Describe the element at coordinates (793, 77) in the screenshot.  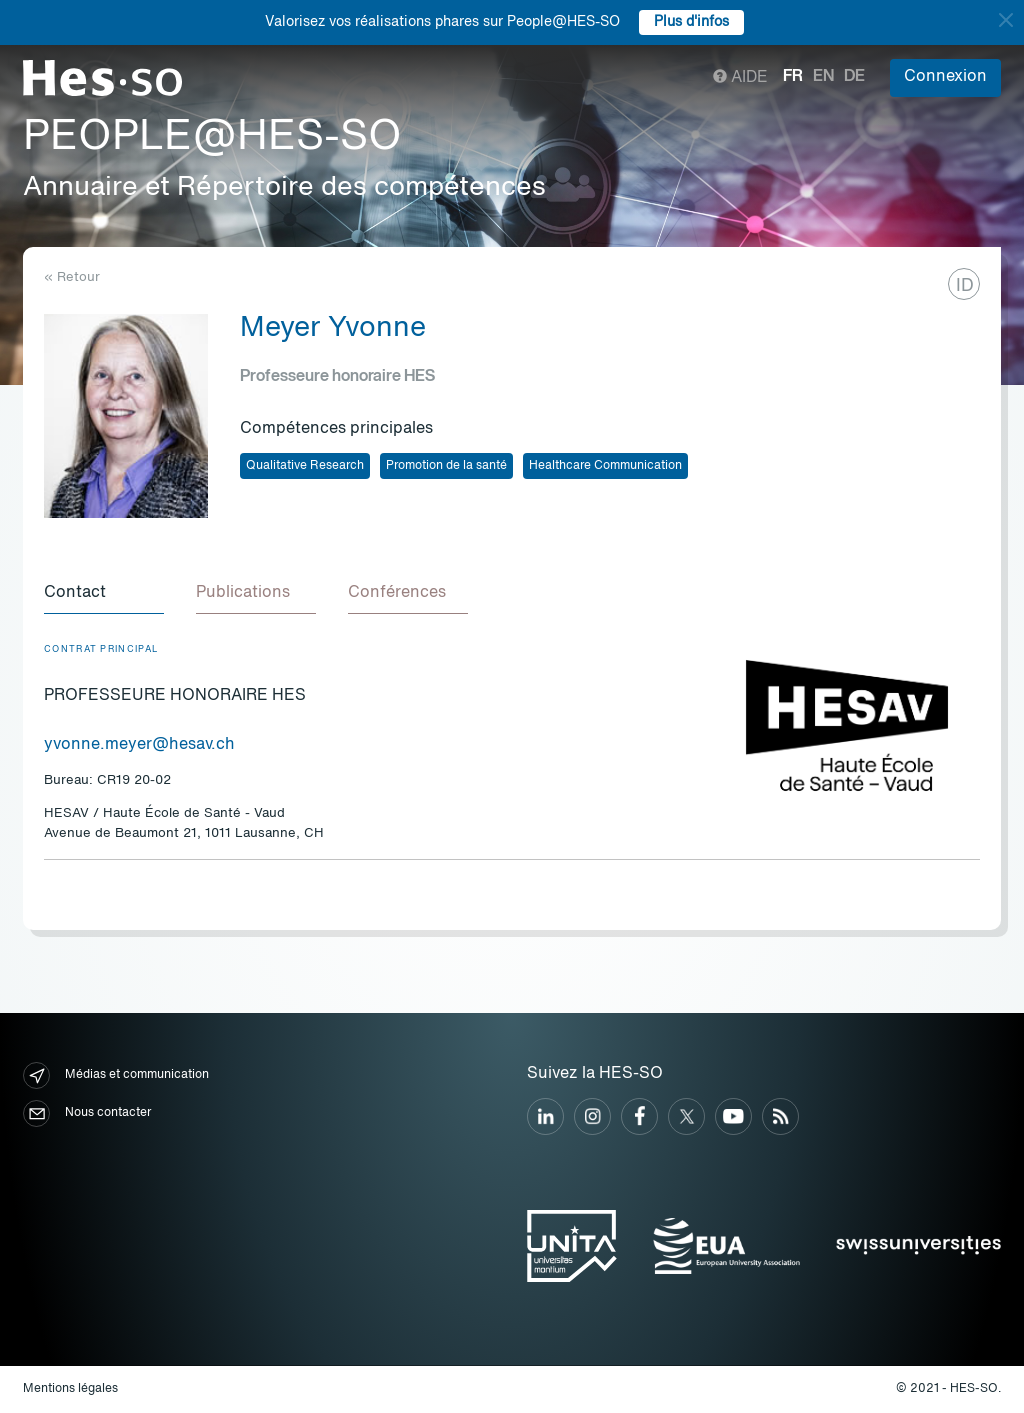
I see `fr` at that location.